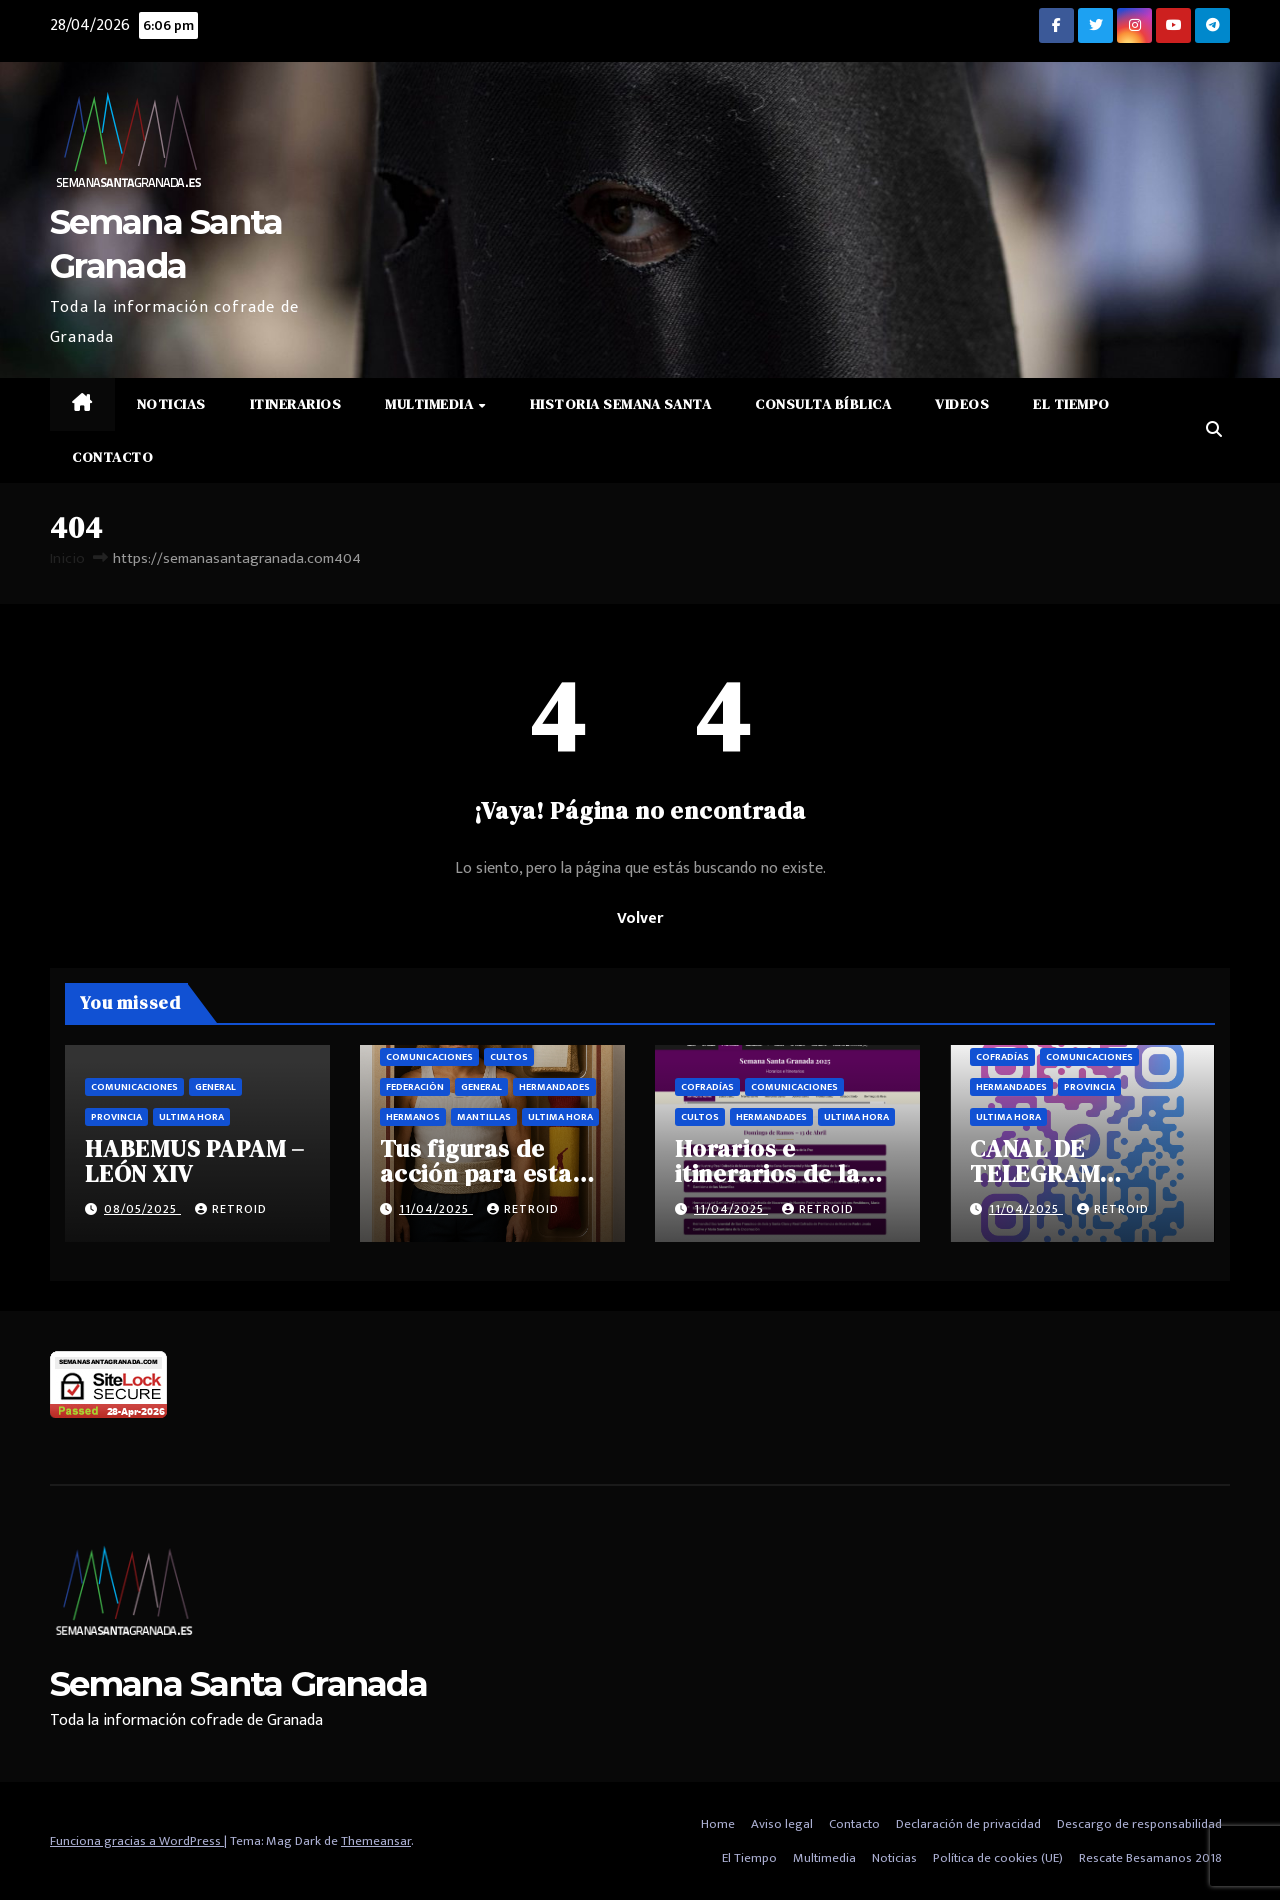 This screenshot has width=1280, height=1900. I want to click on Home, so click(718, 1824).